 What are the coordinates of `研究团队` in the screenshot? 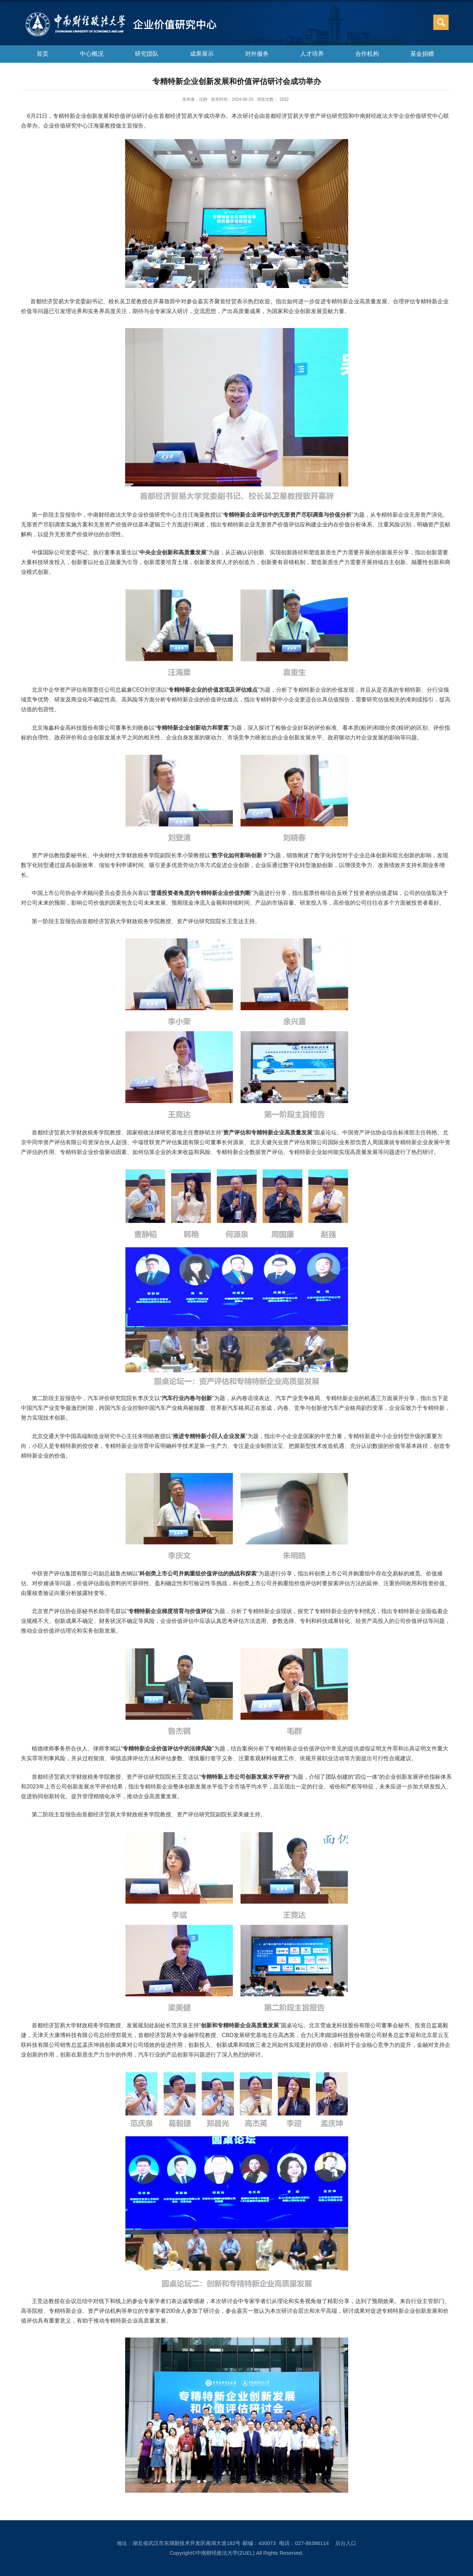 It's located at (147, 54).